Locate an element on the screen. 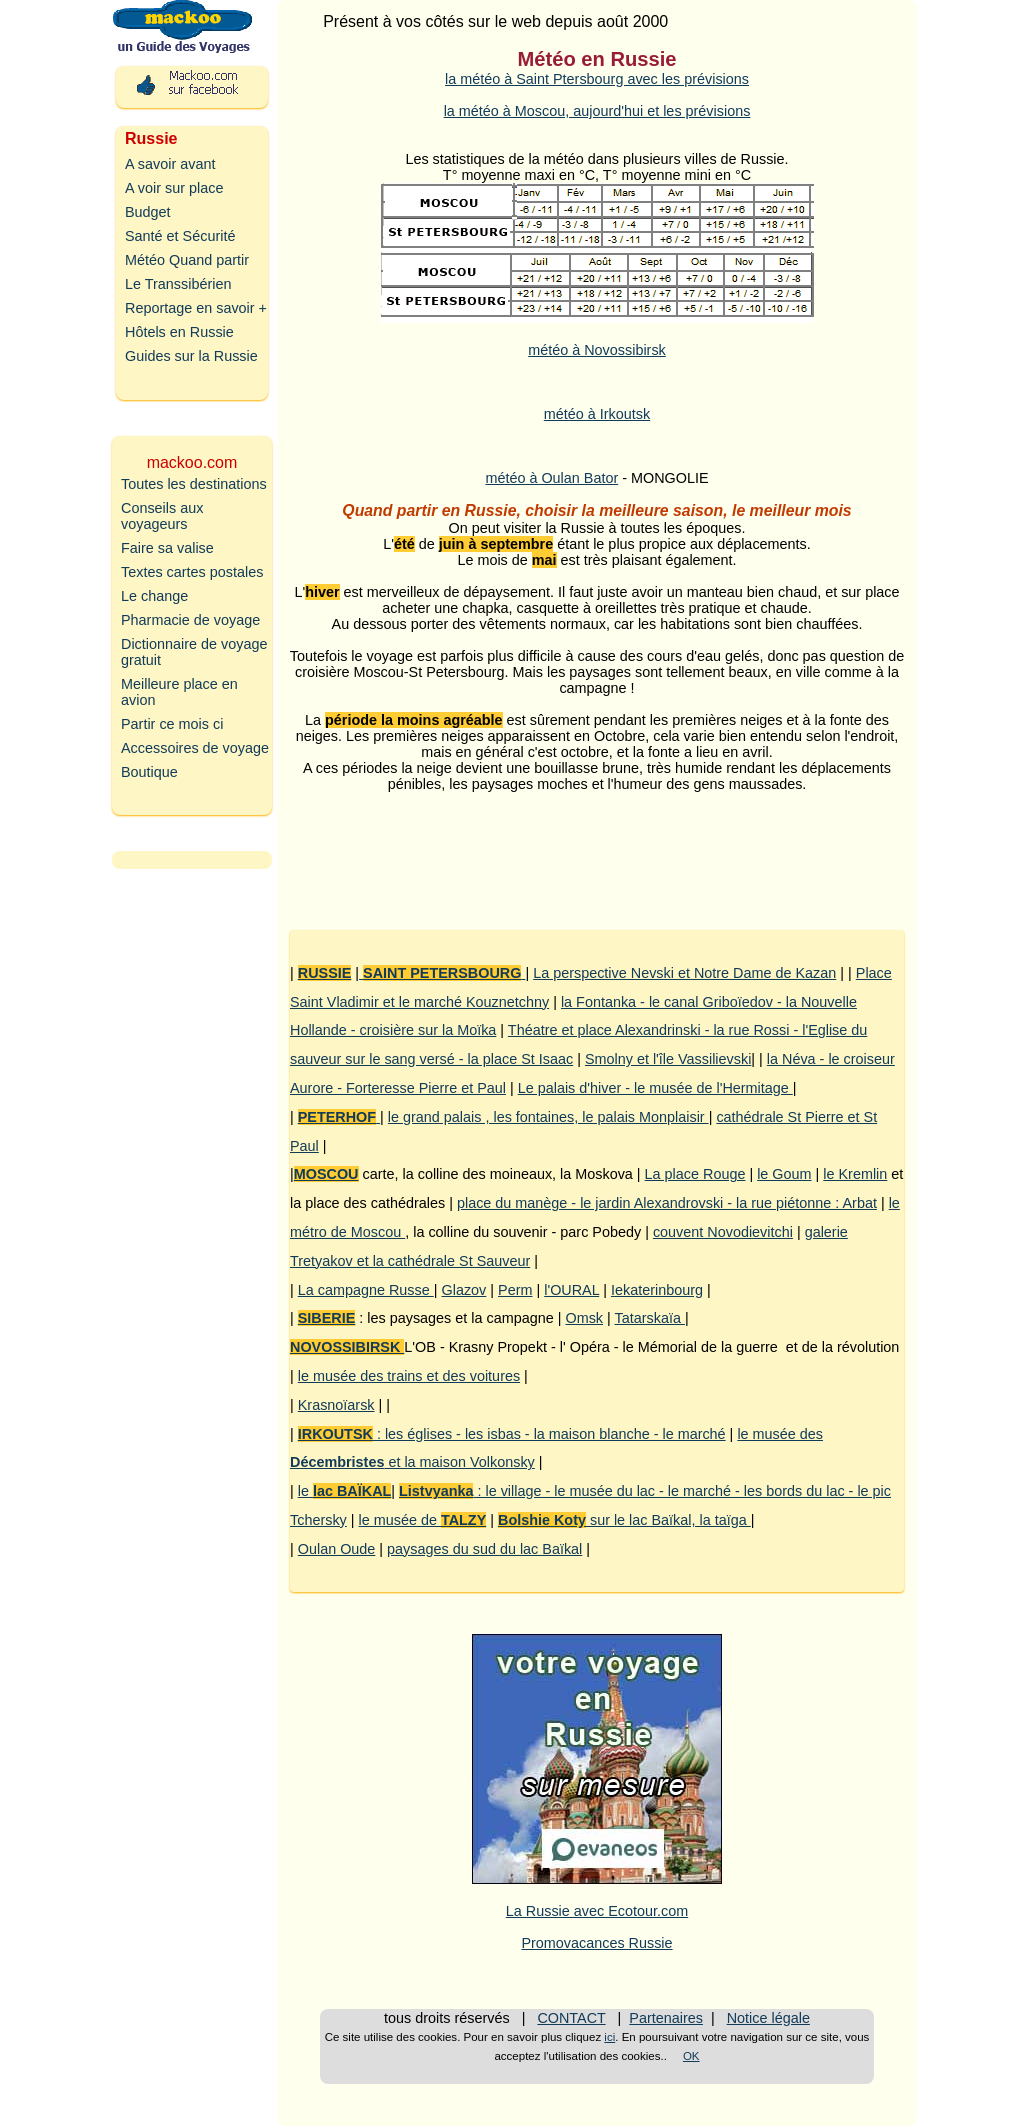  La campagne Russe is located at coordinates (366, 1290).